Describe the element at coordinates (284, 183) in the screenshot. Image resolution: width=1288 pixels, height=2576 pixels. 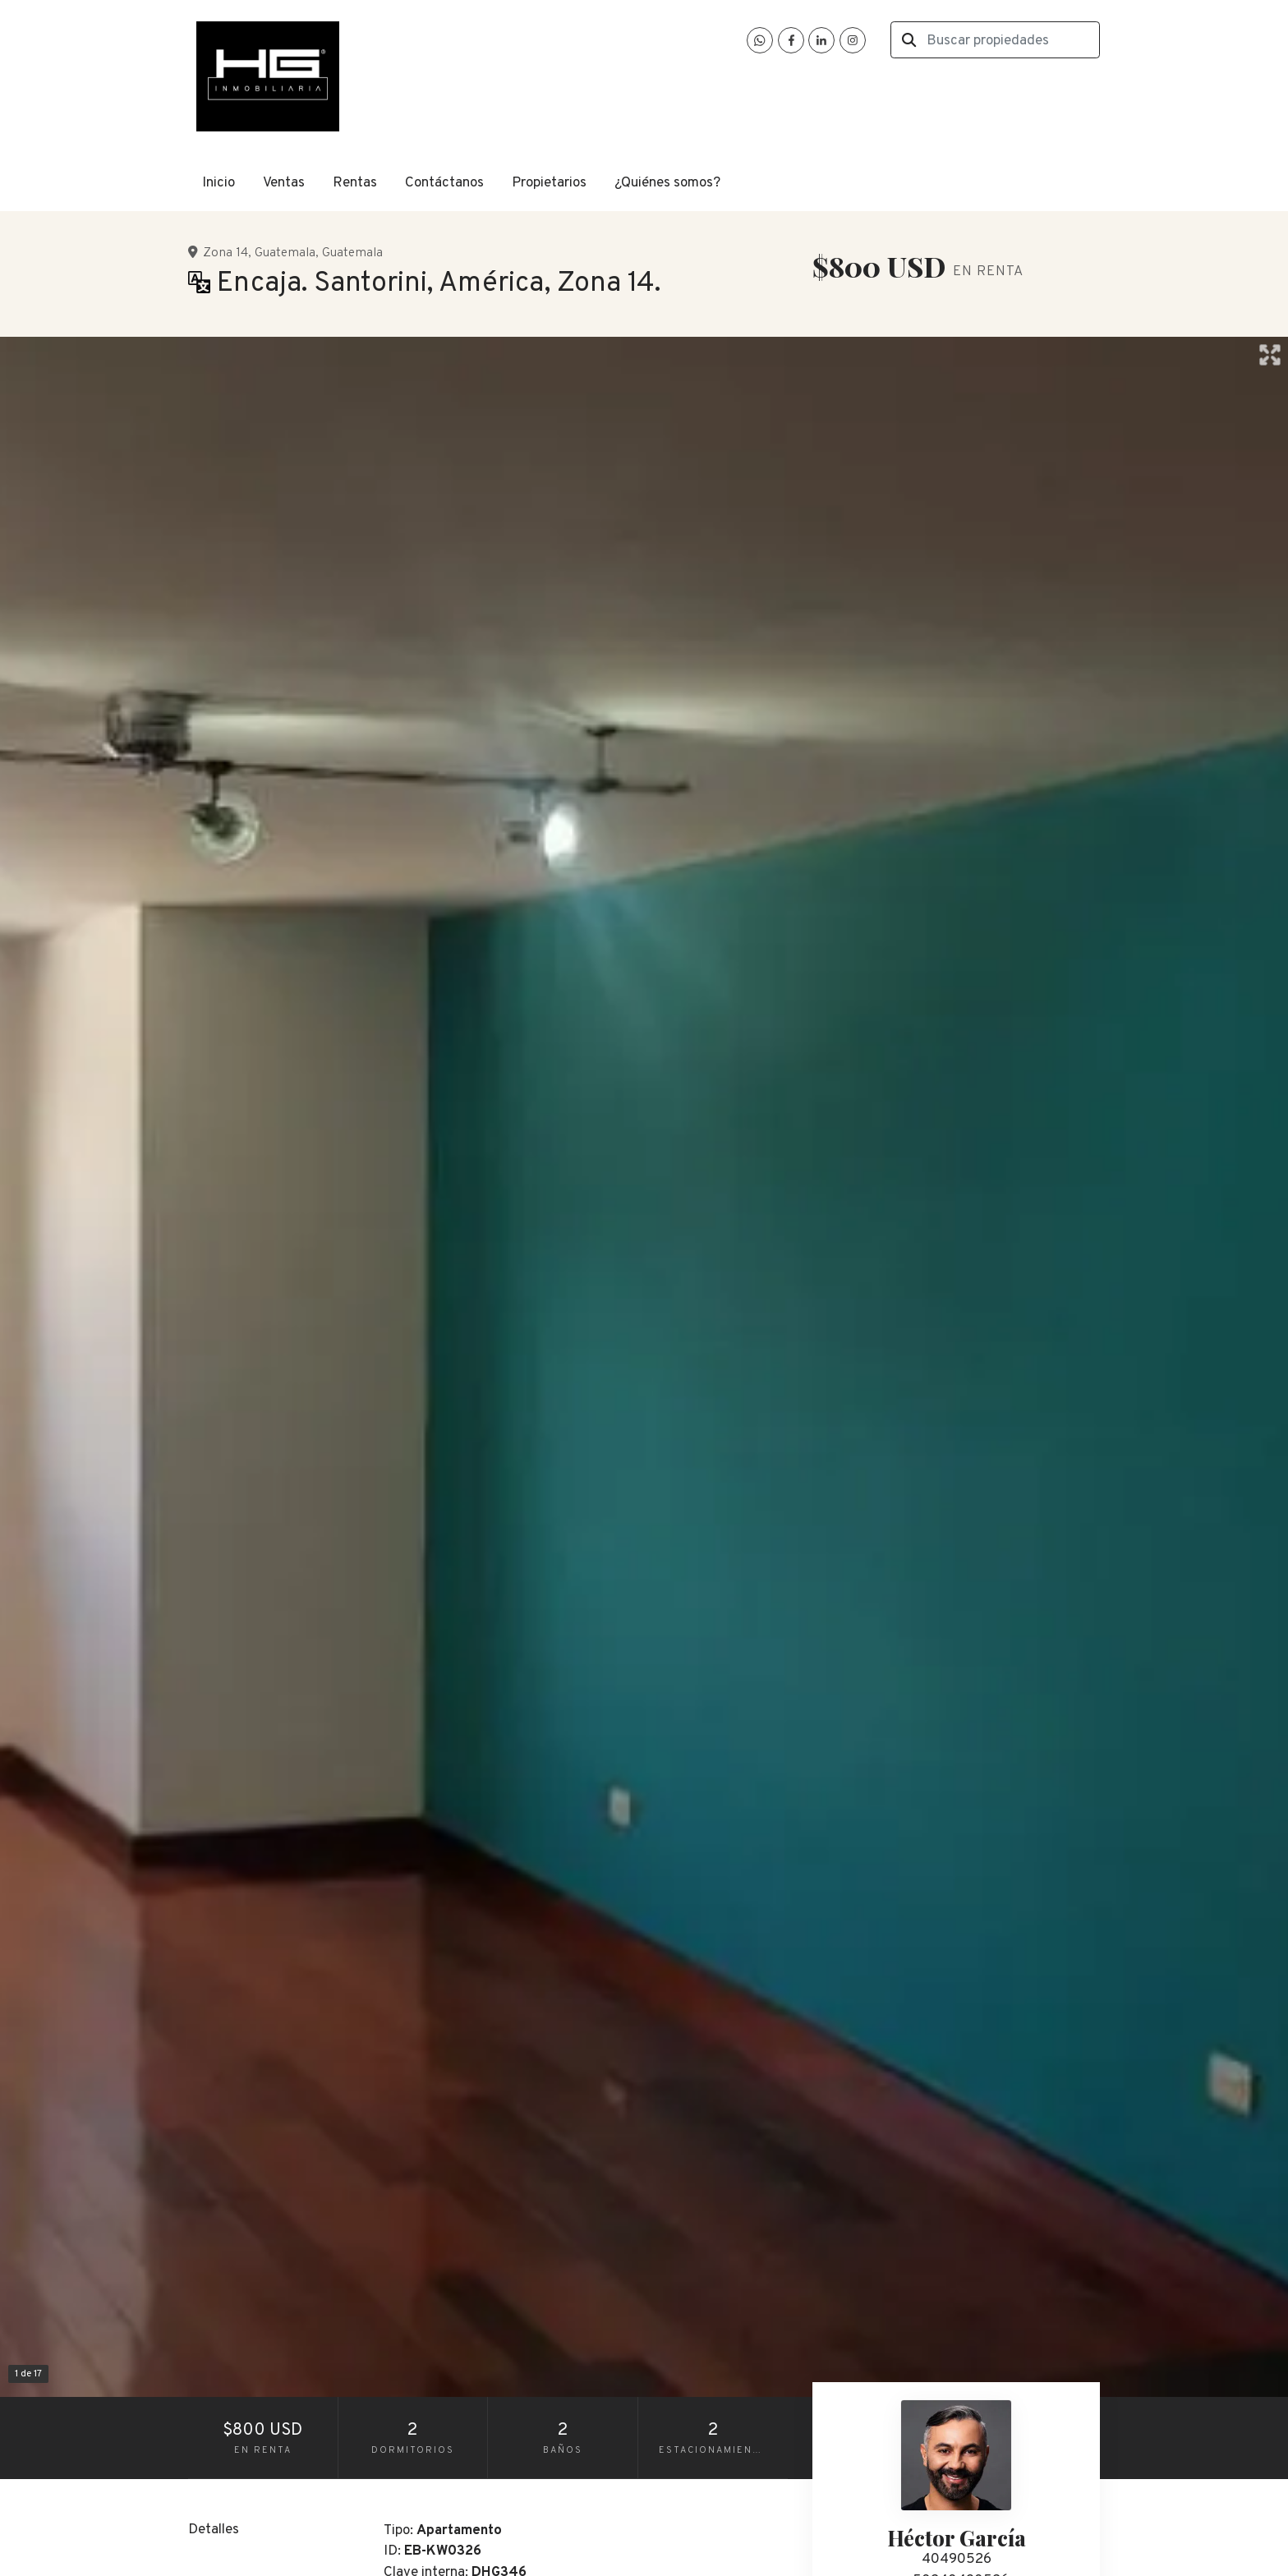
I see `Ventas` at that location.